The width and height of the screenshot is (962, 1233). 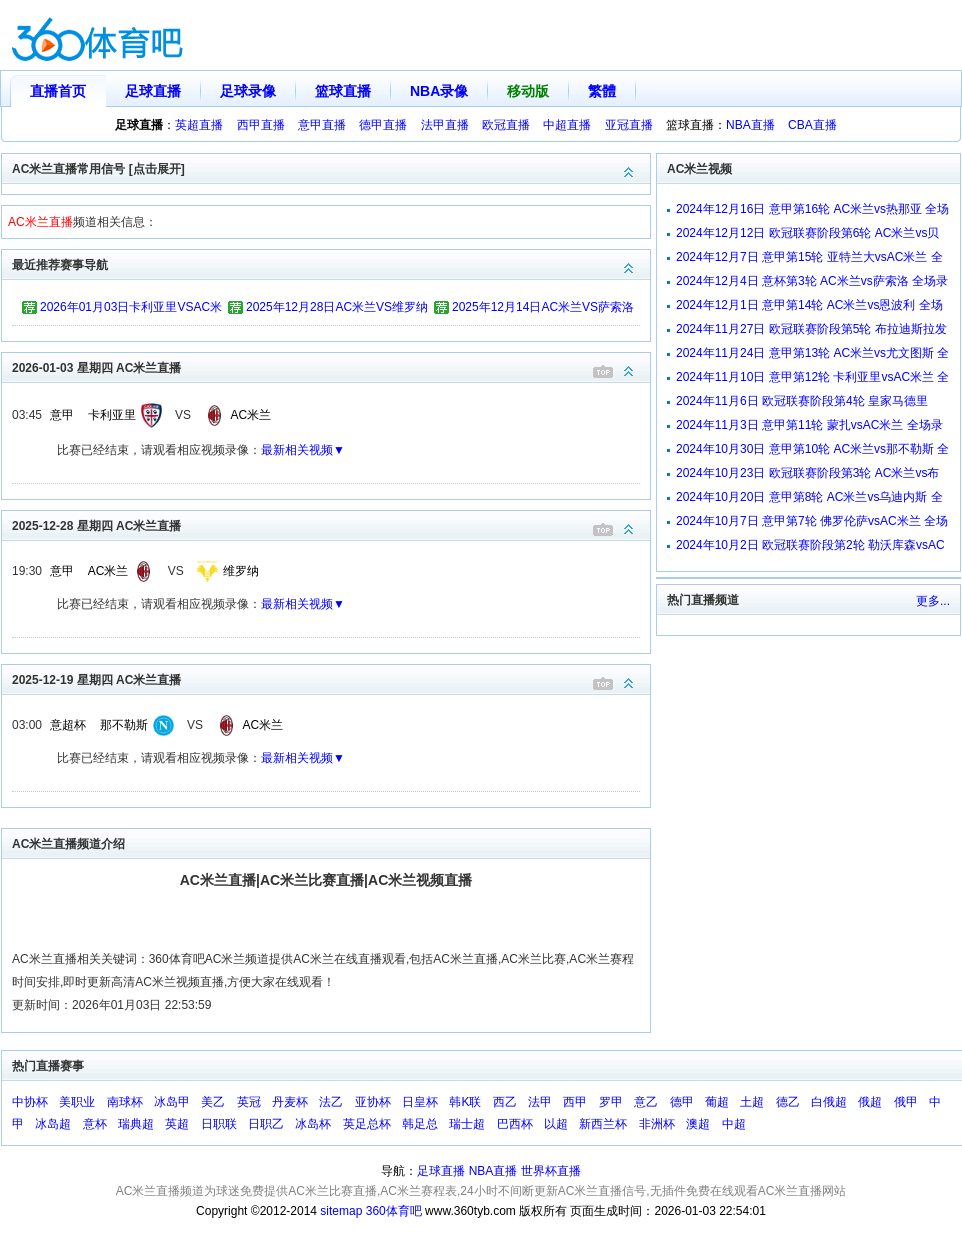 What do you see at coordinates (394, 1211) in the screenshot?
I see `360体育吧` at bounding box center [394, 1211].